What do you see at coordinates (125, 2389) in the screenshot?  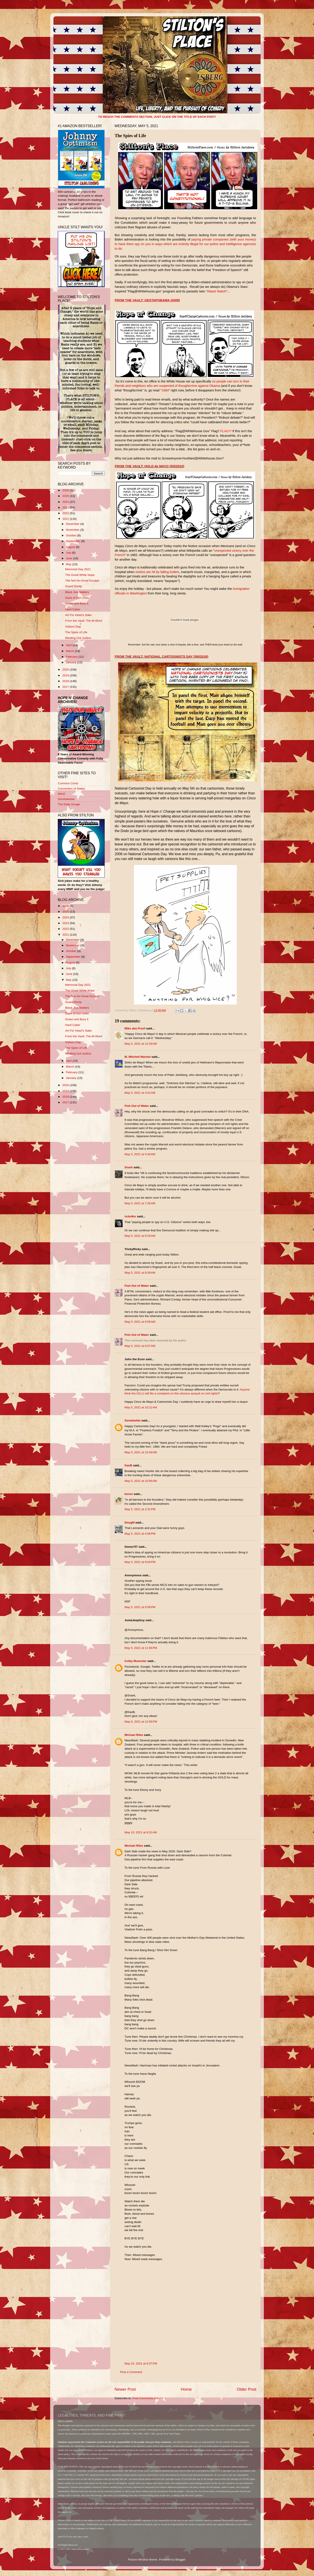 I see `Newer Post` at bounding box center [125, 2389].